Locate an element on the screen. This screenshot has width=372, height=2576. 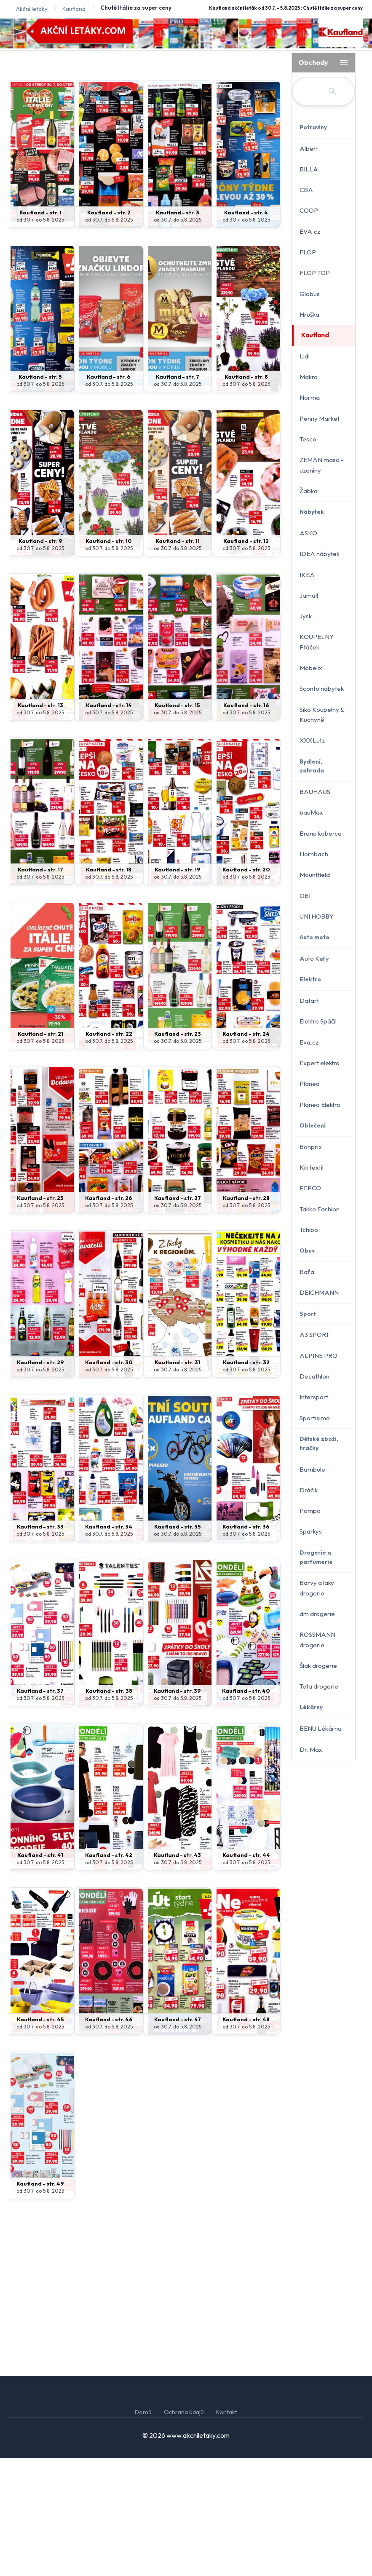
BAUHAUS is located at coordinates (315, 792).